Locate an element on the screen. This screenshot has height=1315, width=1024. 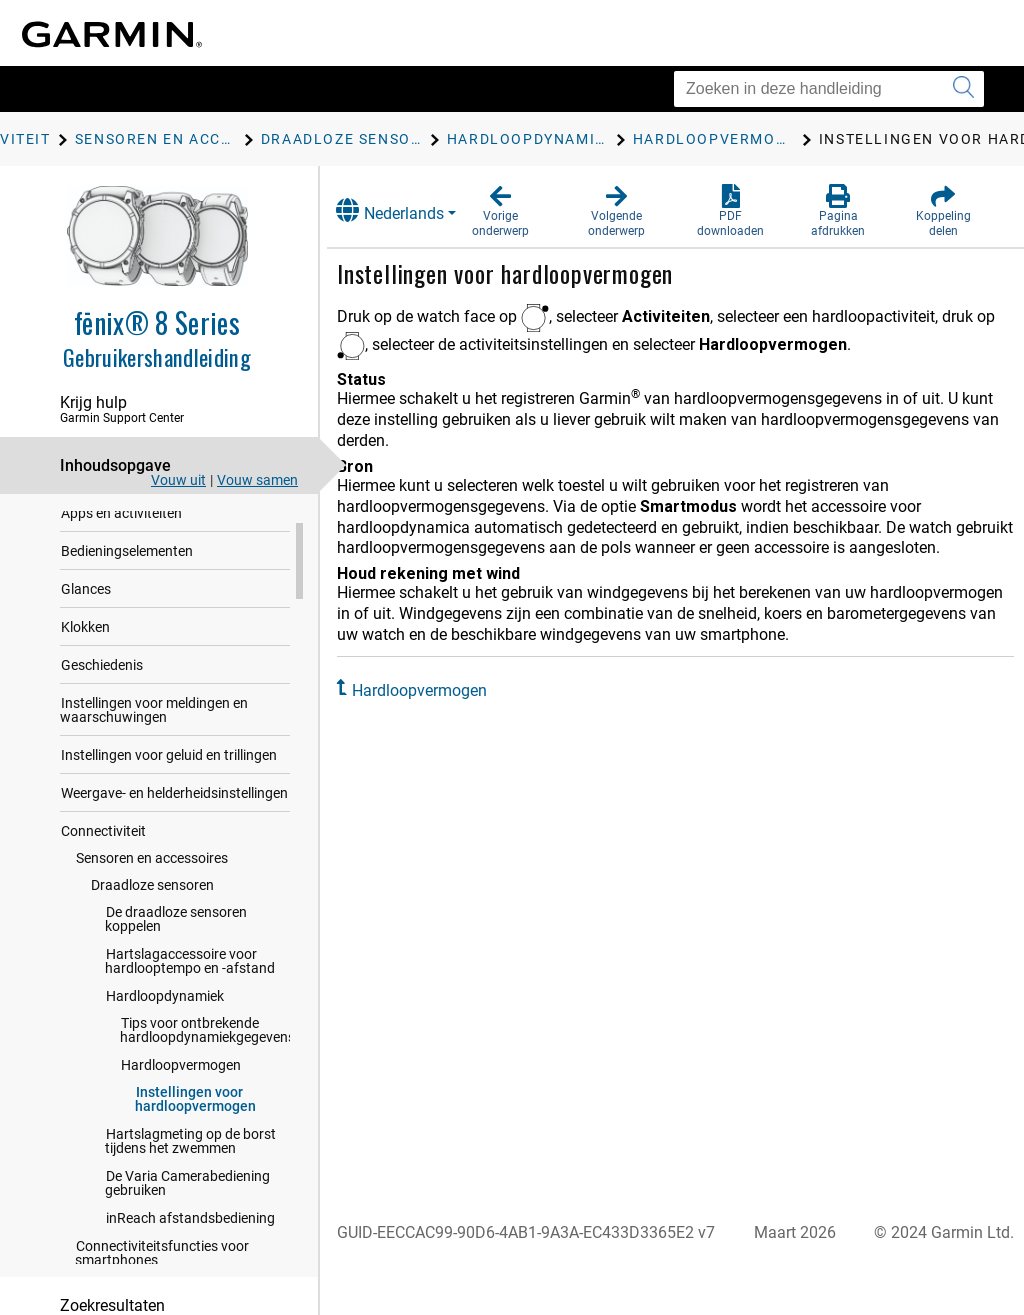
Draadloze sensoren is located at coordinates (152, 918).